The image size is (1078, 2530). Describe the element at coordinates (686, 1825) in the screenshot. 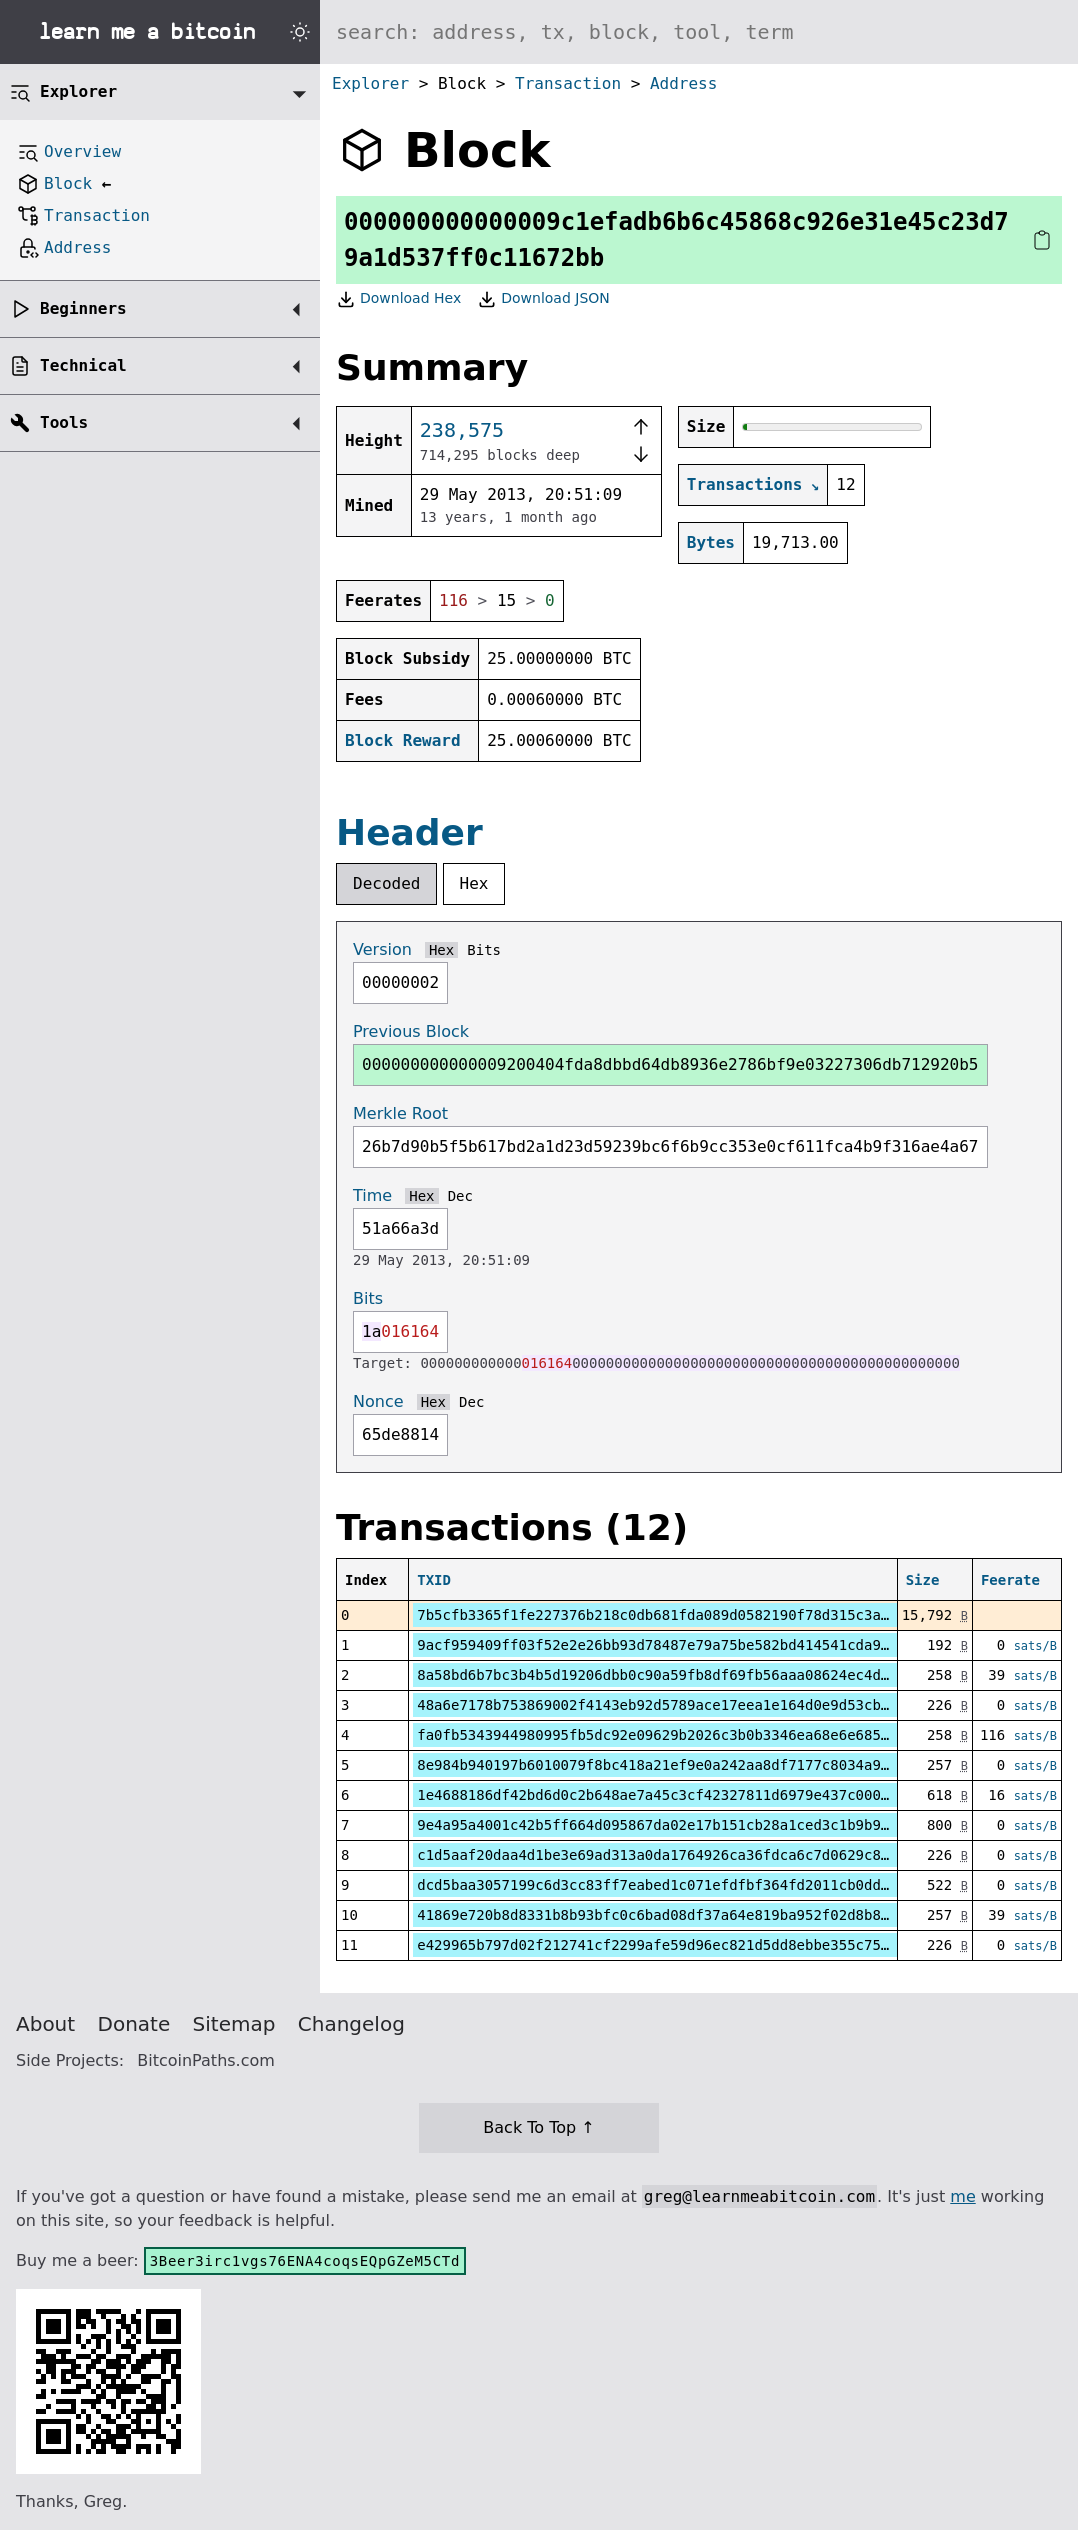

I see `9e4a95a4001c42b5ff664d095867da02e17b151cb28a1ced3c1b9b99b8fc98a8` at that location.